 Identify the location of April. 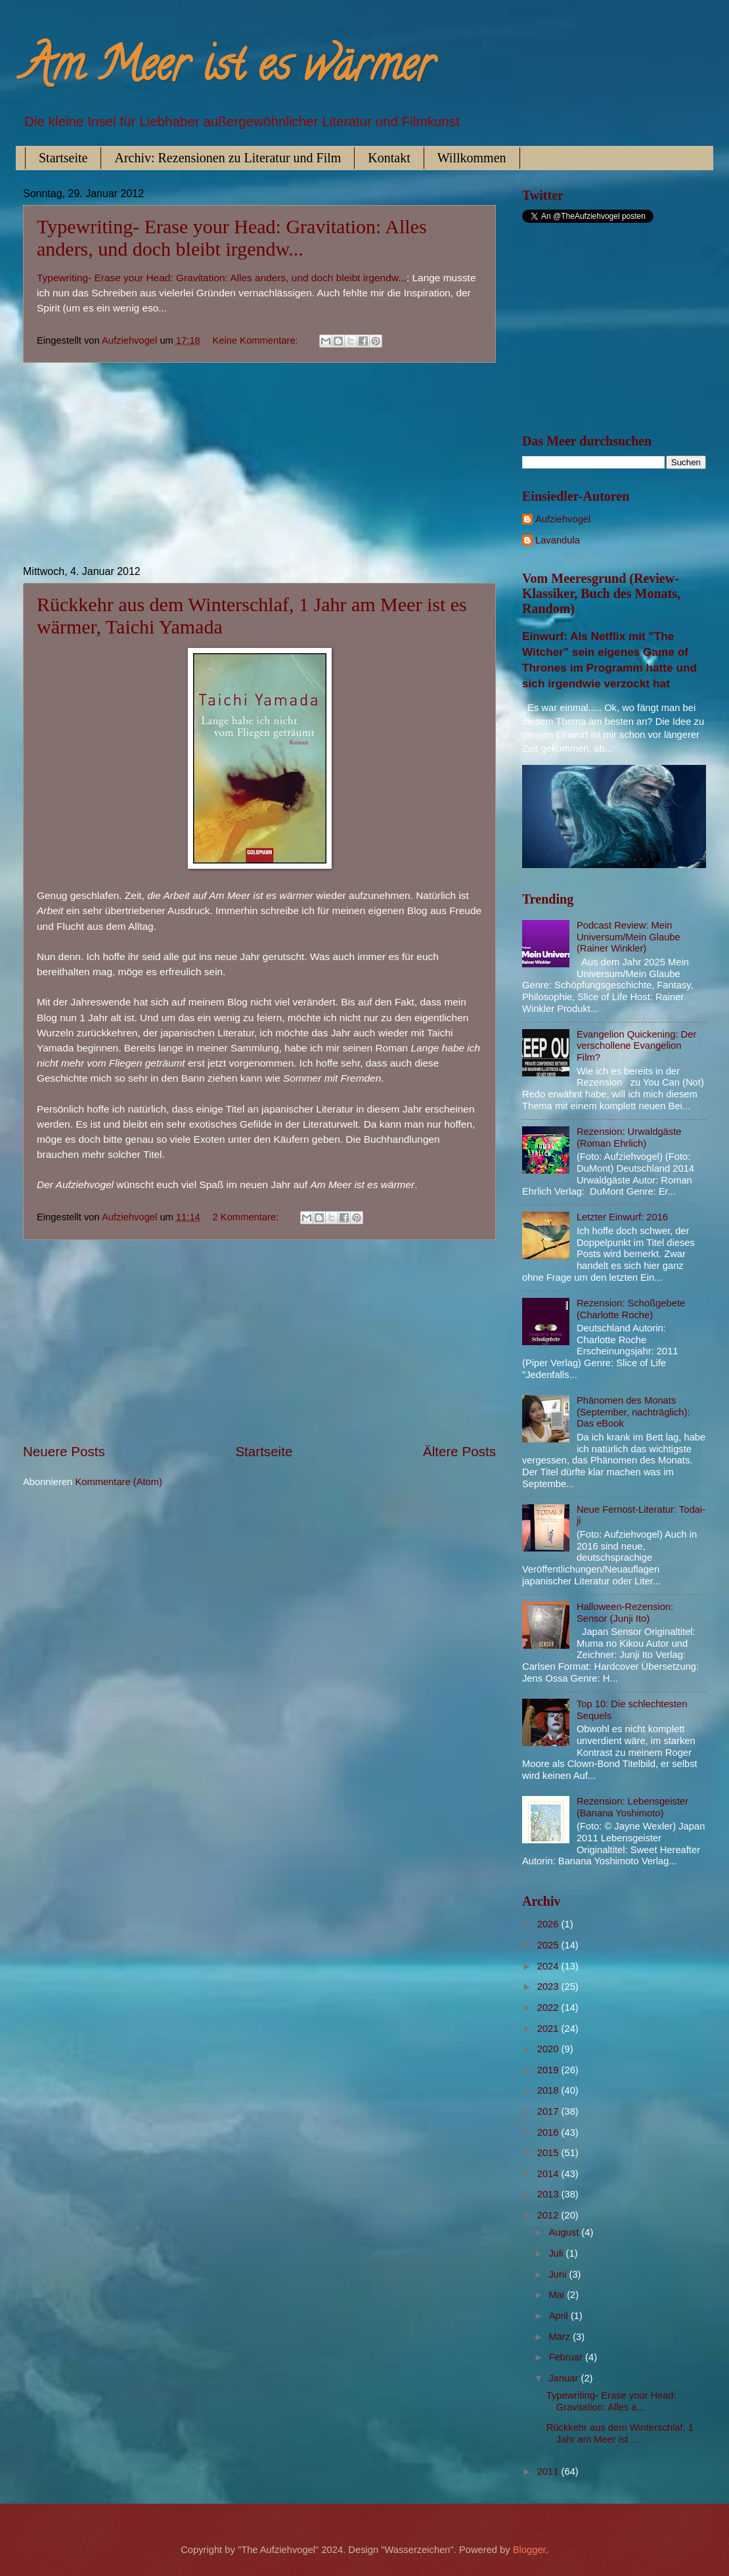
(559, 2316).